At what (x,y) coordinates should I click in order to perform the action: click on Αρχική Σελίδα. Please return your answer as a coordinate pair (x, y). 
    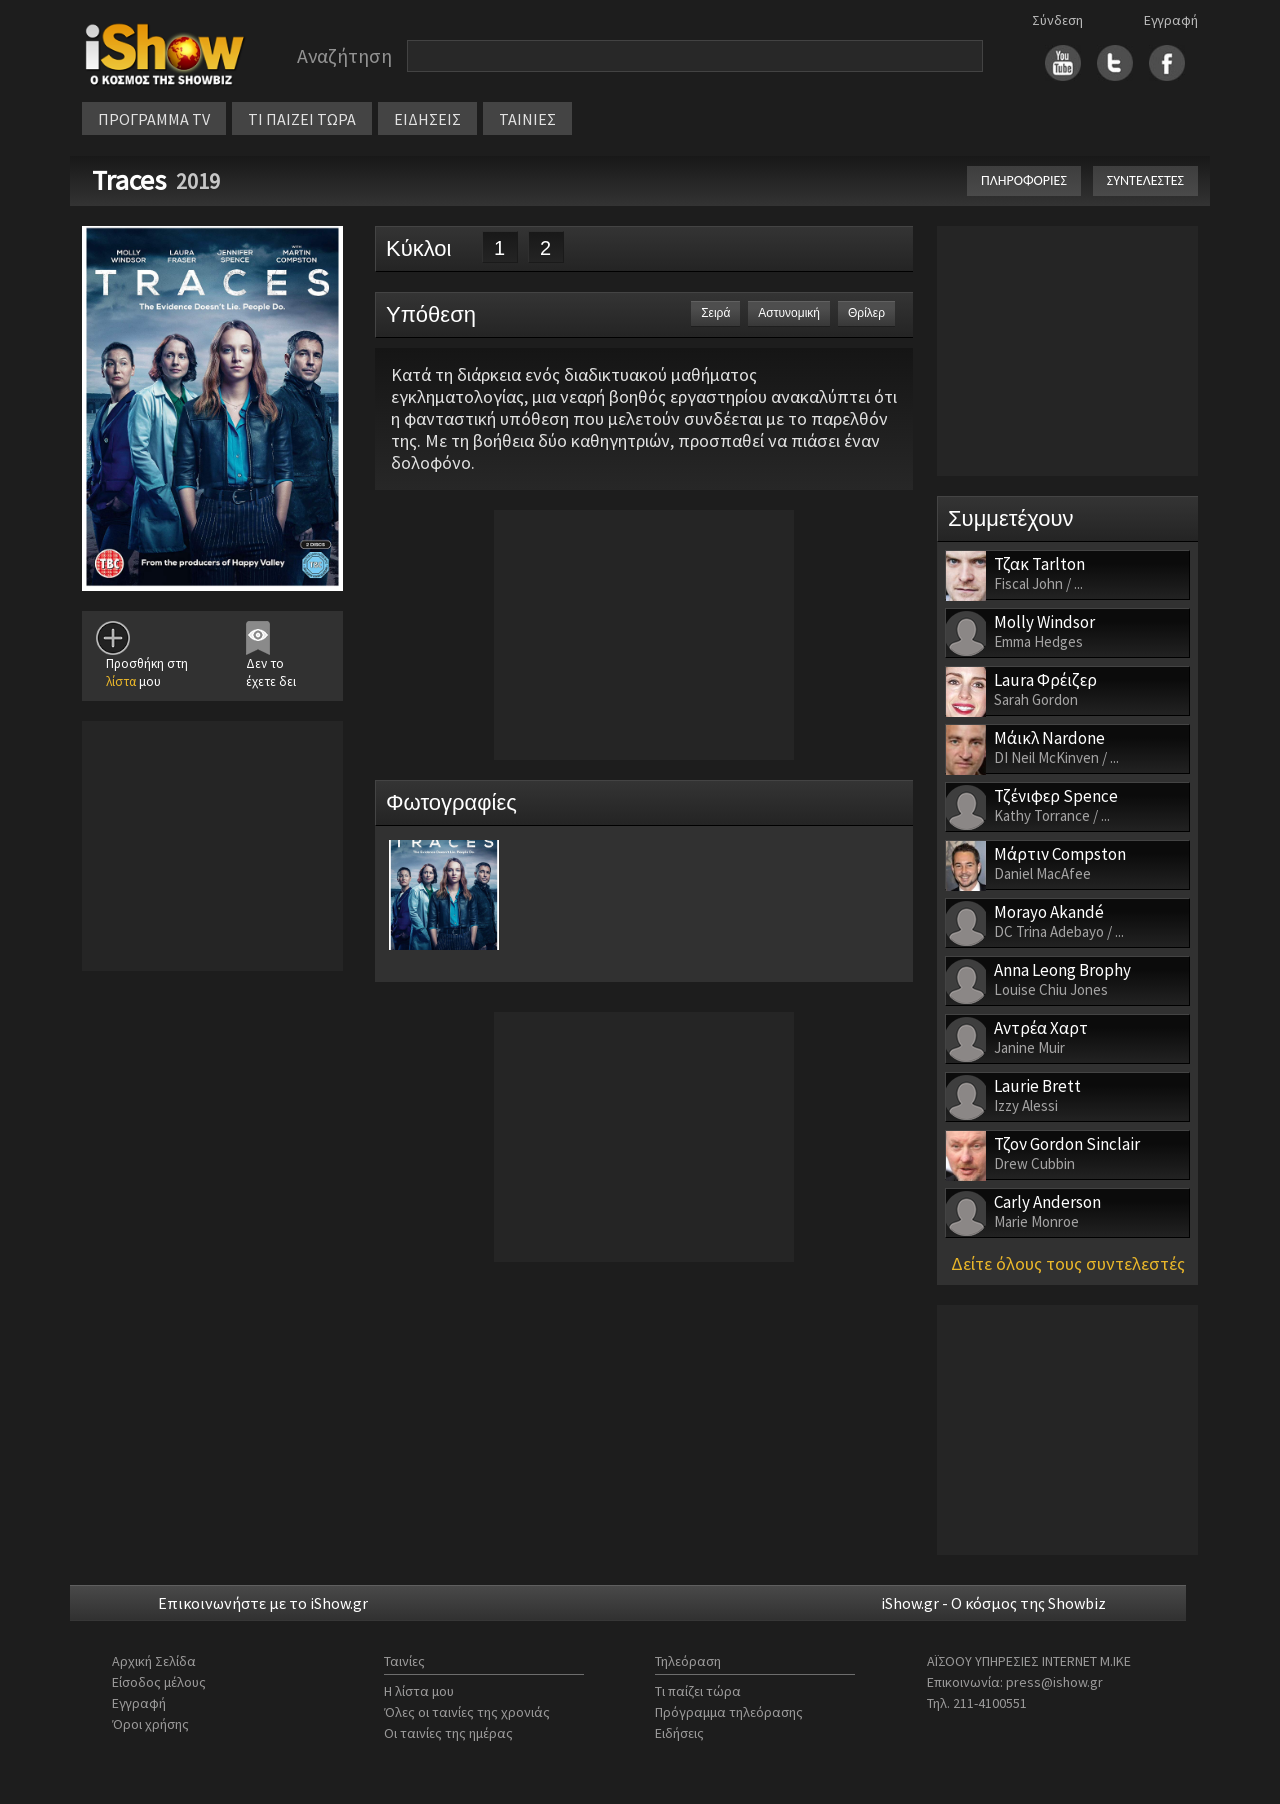
    Looking at the image, I should click on (154, 1661).